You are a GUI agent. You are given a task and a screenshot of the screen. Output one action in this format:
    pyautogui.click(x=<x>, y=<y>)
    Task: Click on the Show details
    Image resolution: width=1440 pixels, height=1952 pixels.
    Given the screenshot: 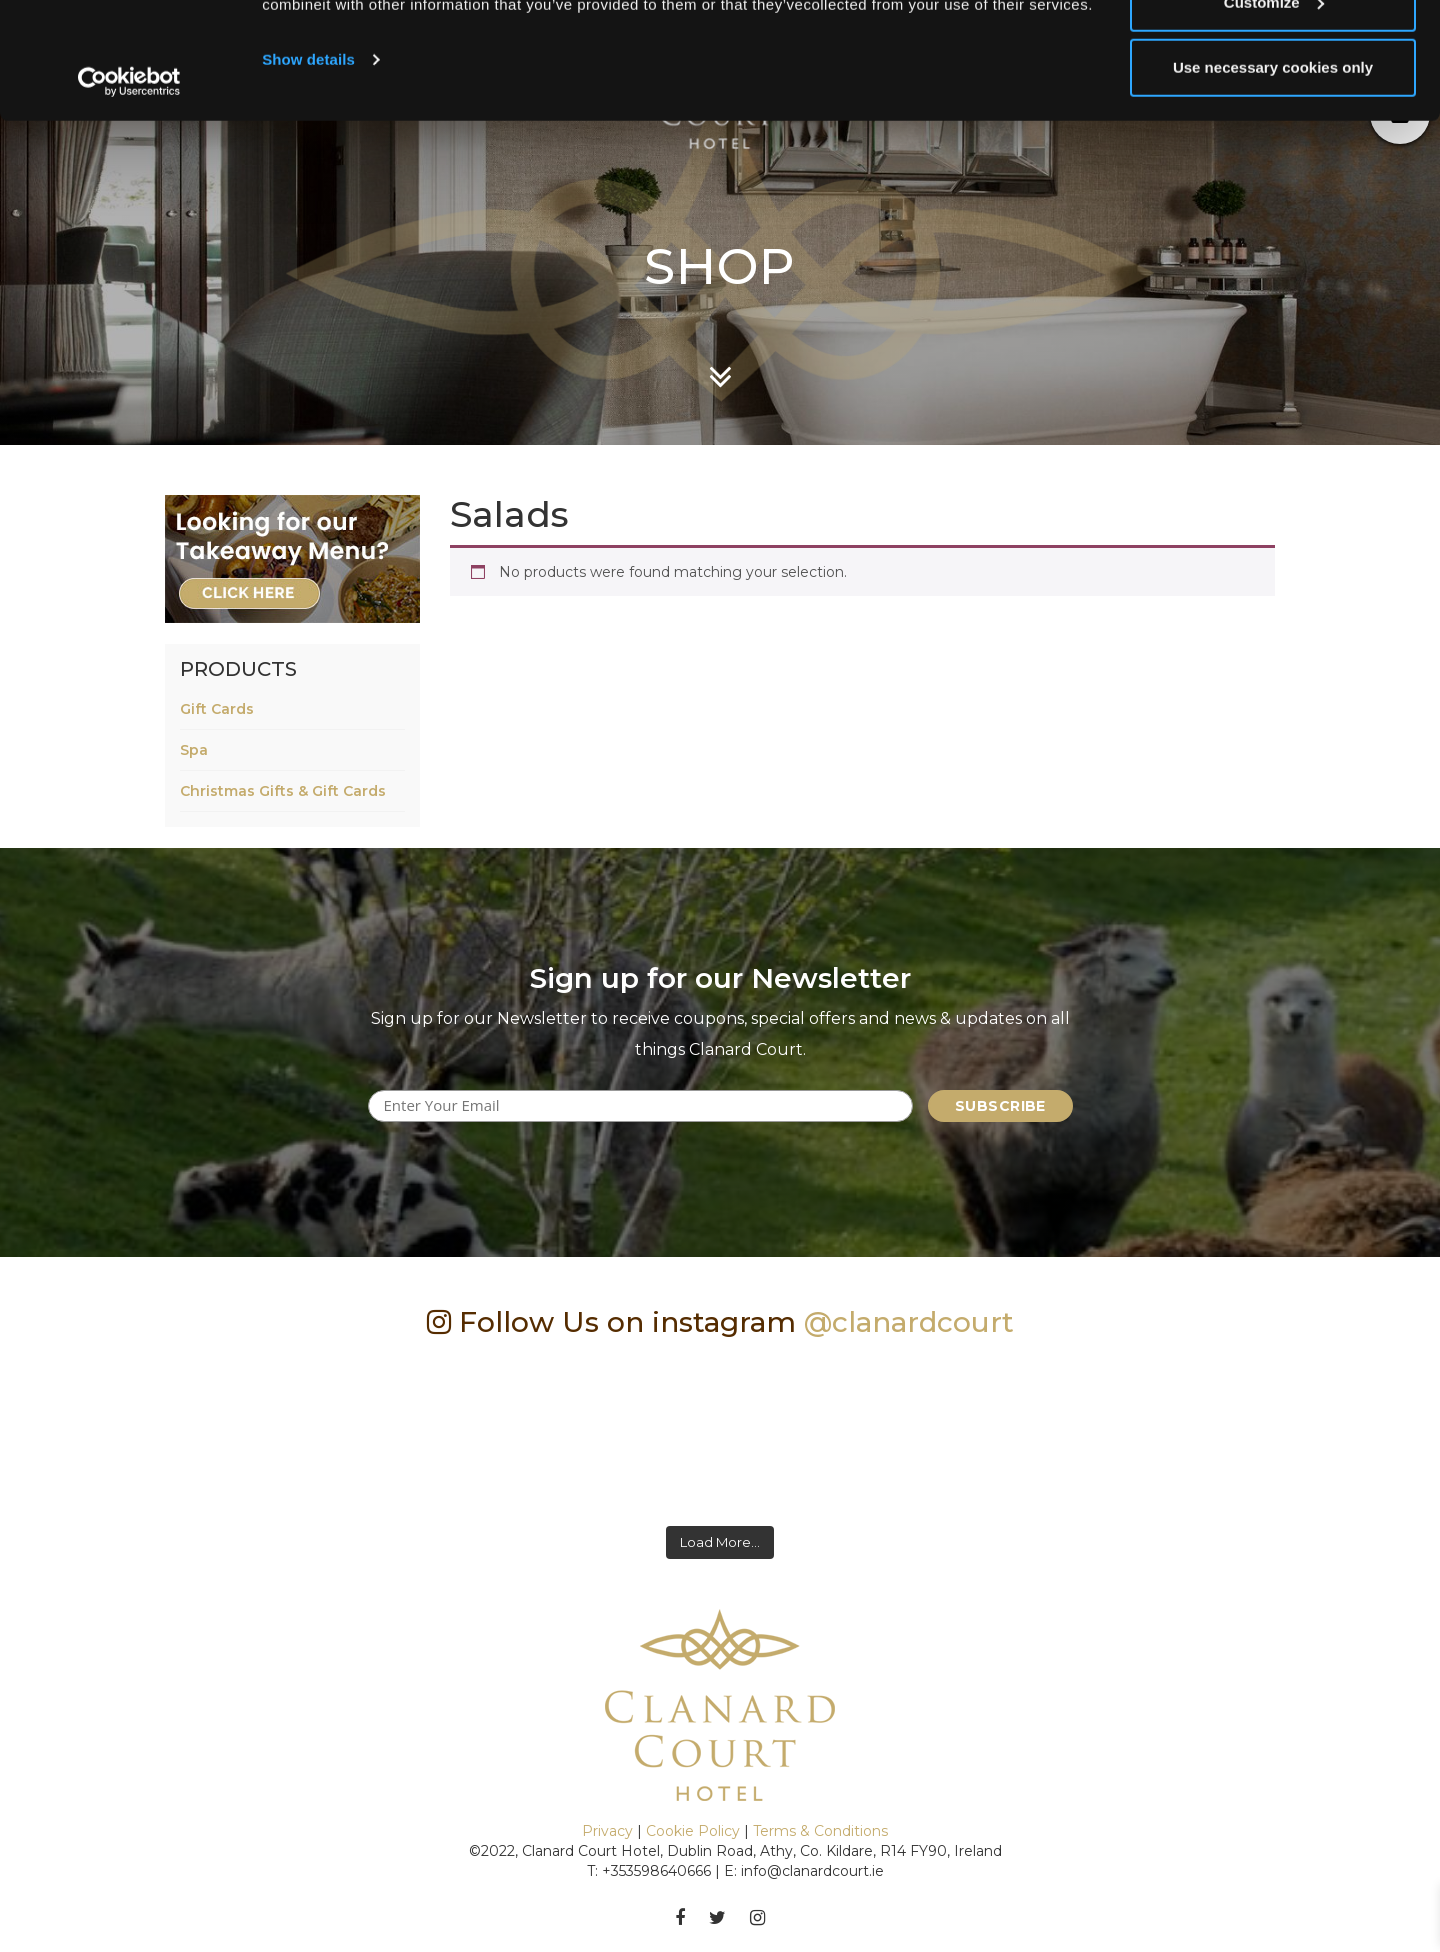 What is the action you would take?
    pyautogui.click(x=308, y=175)
    